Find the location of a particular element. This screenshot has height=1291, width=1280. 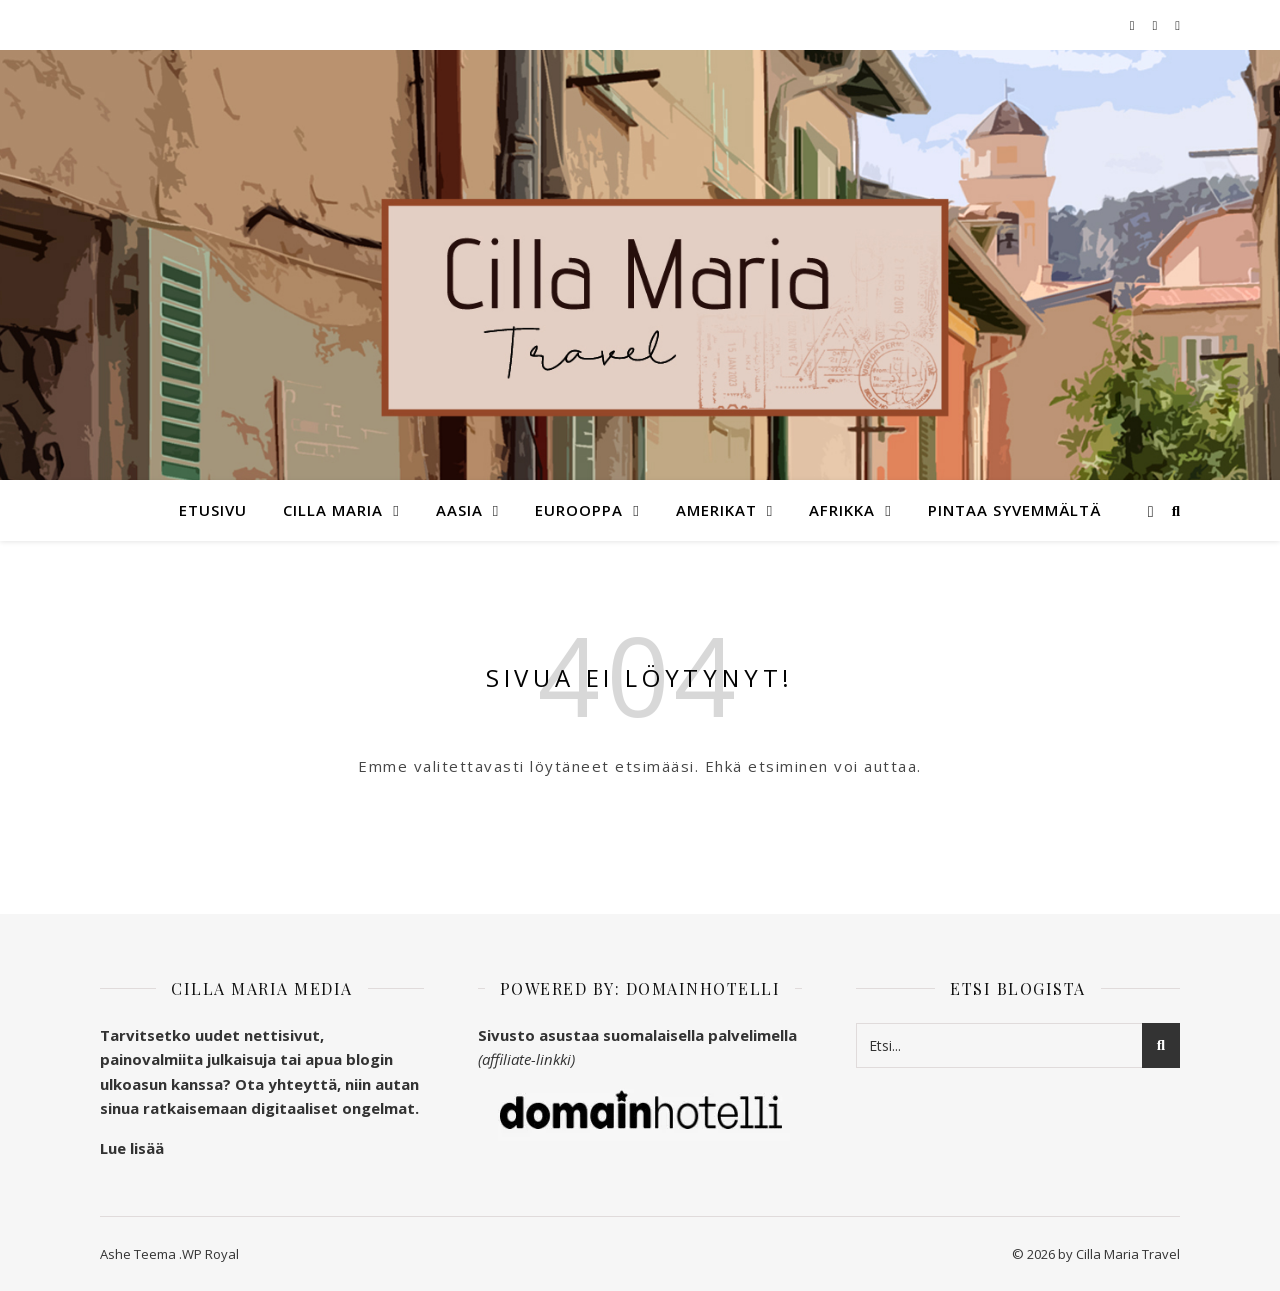

Afrikka is located at coordinates (842, 510).